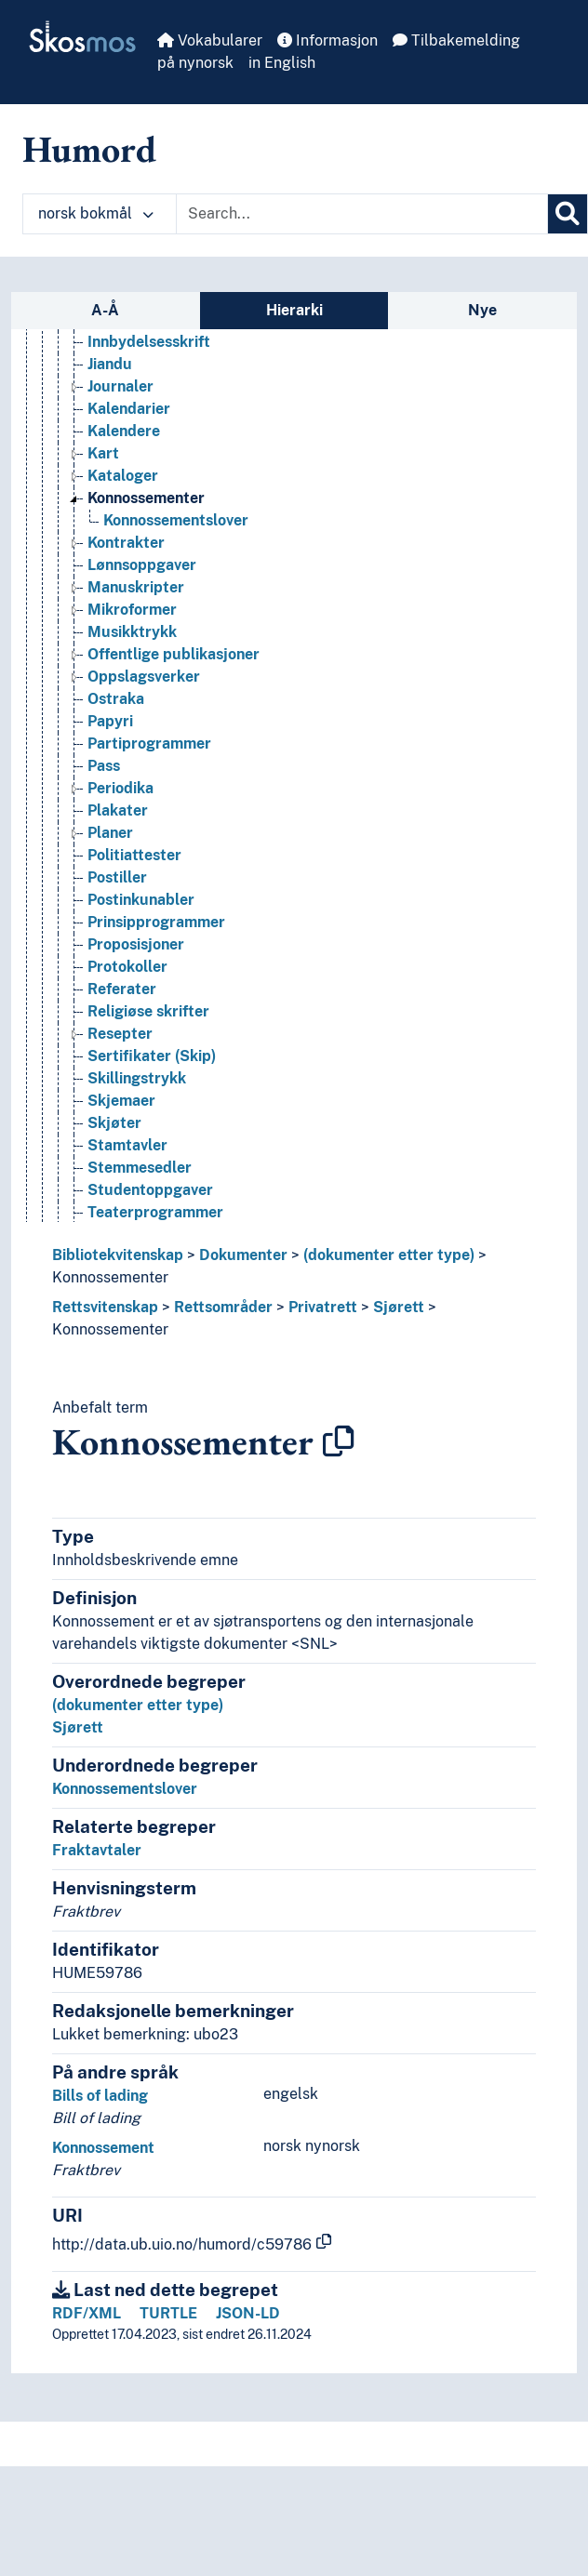  What do you see at coordinates (132, 632) in the screenshot?
I see `Musikktrykk [Go to the concept page]` at bounding box center [132, 632].